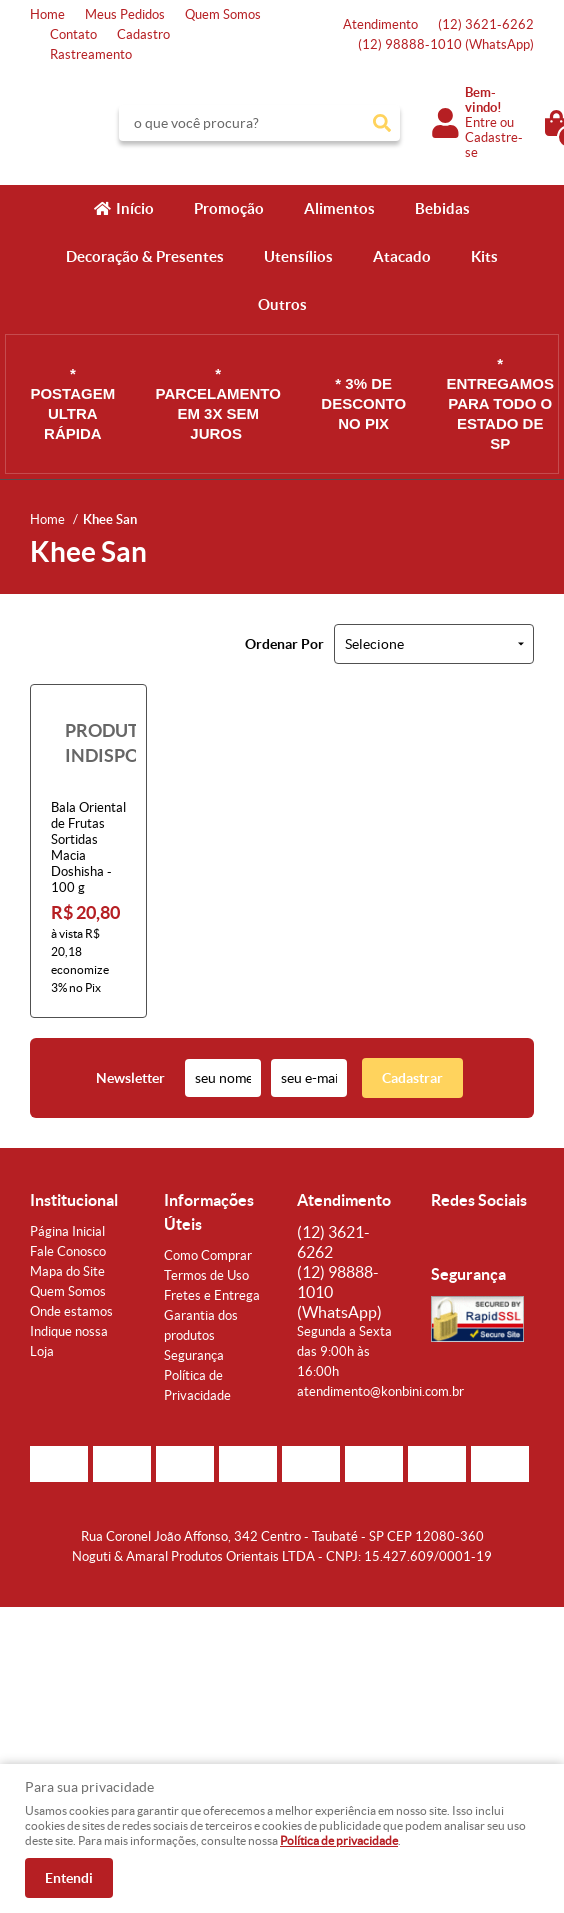 The image size is (564, 1913). What do you see at coordinates (446, 44) in the screenshot?
I see `98888-1010` at bounding box center [446, 44].